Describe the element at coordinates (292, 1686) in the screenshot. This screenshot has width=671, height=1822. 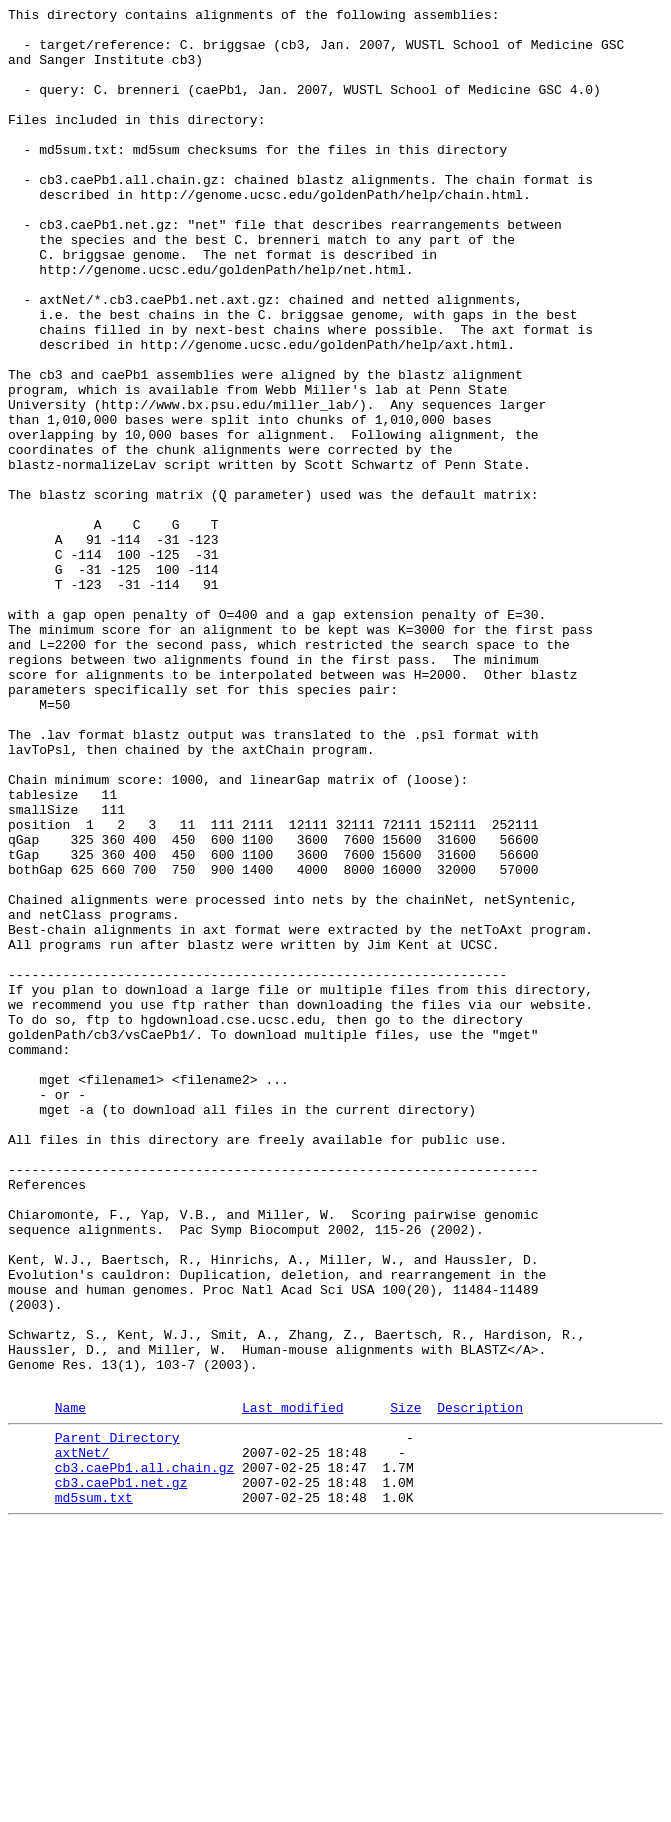
I see `Last modified` at that location.